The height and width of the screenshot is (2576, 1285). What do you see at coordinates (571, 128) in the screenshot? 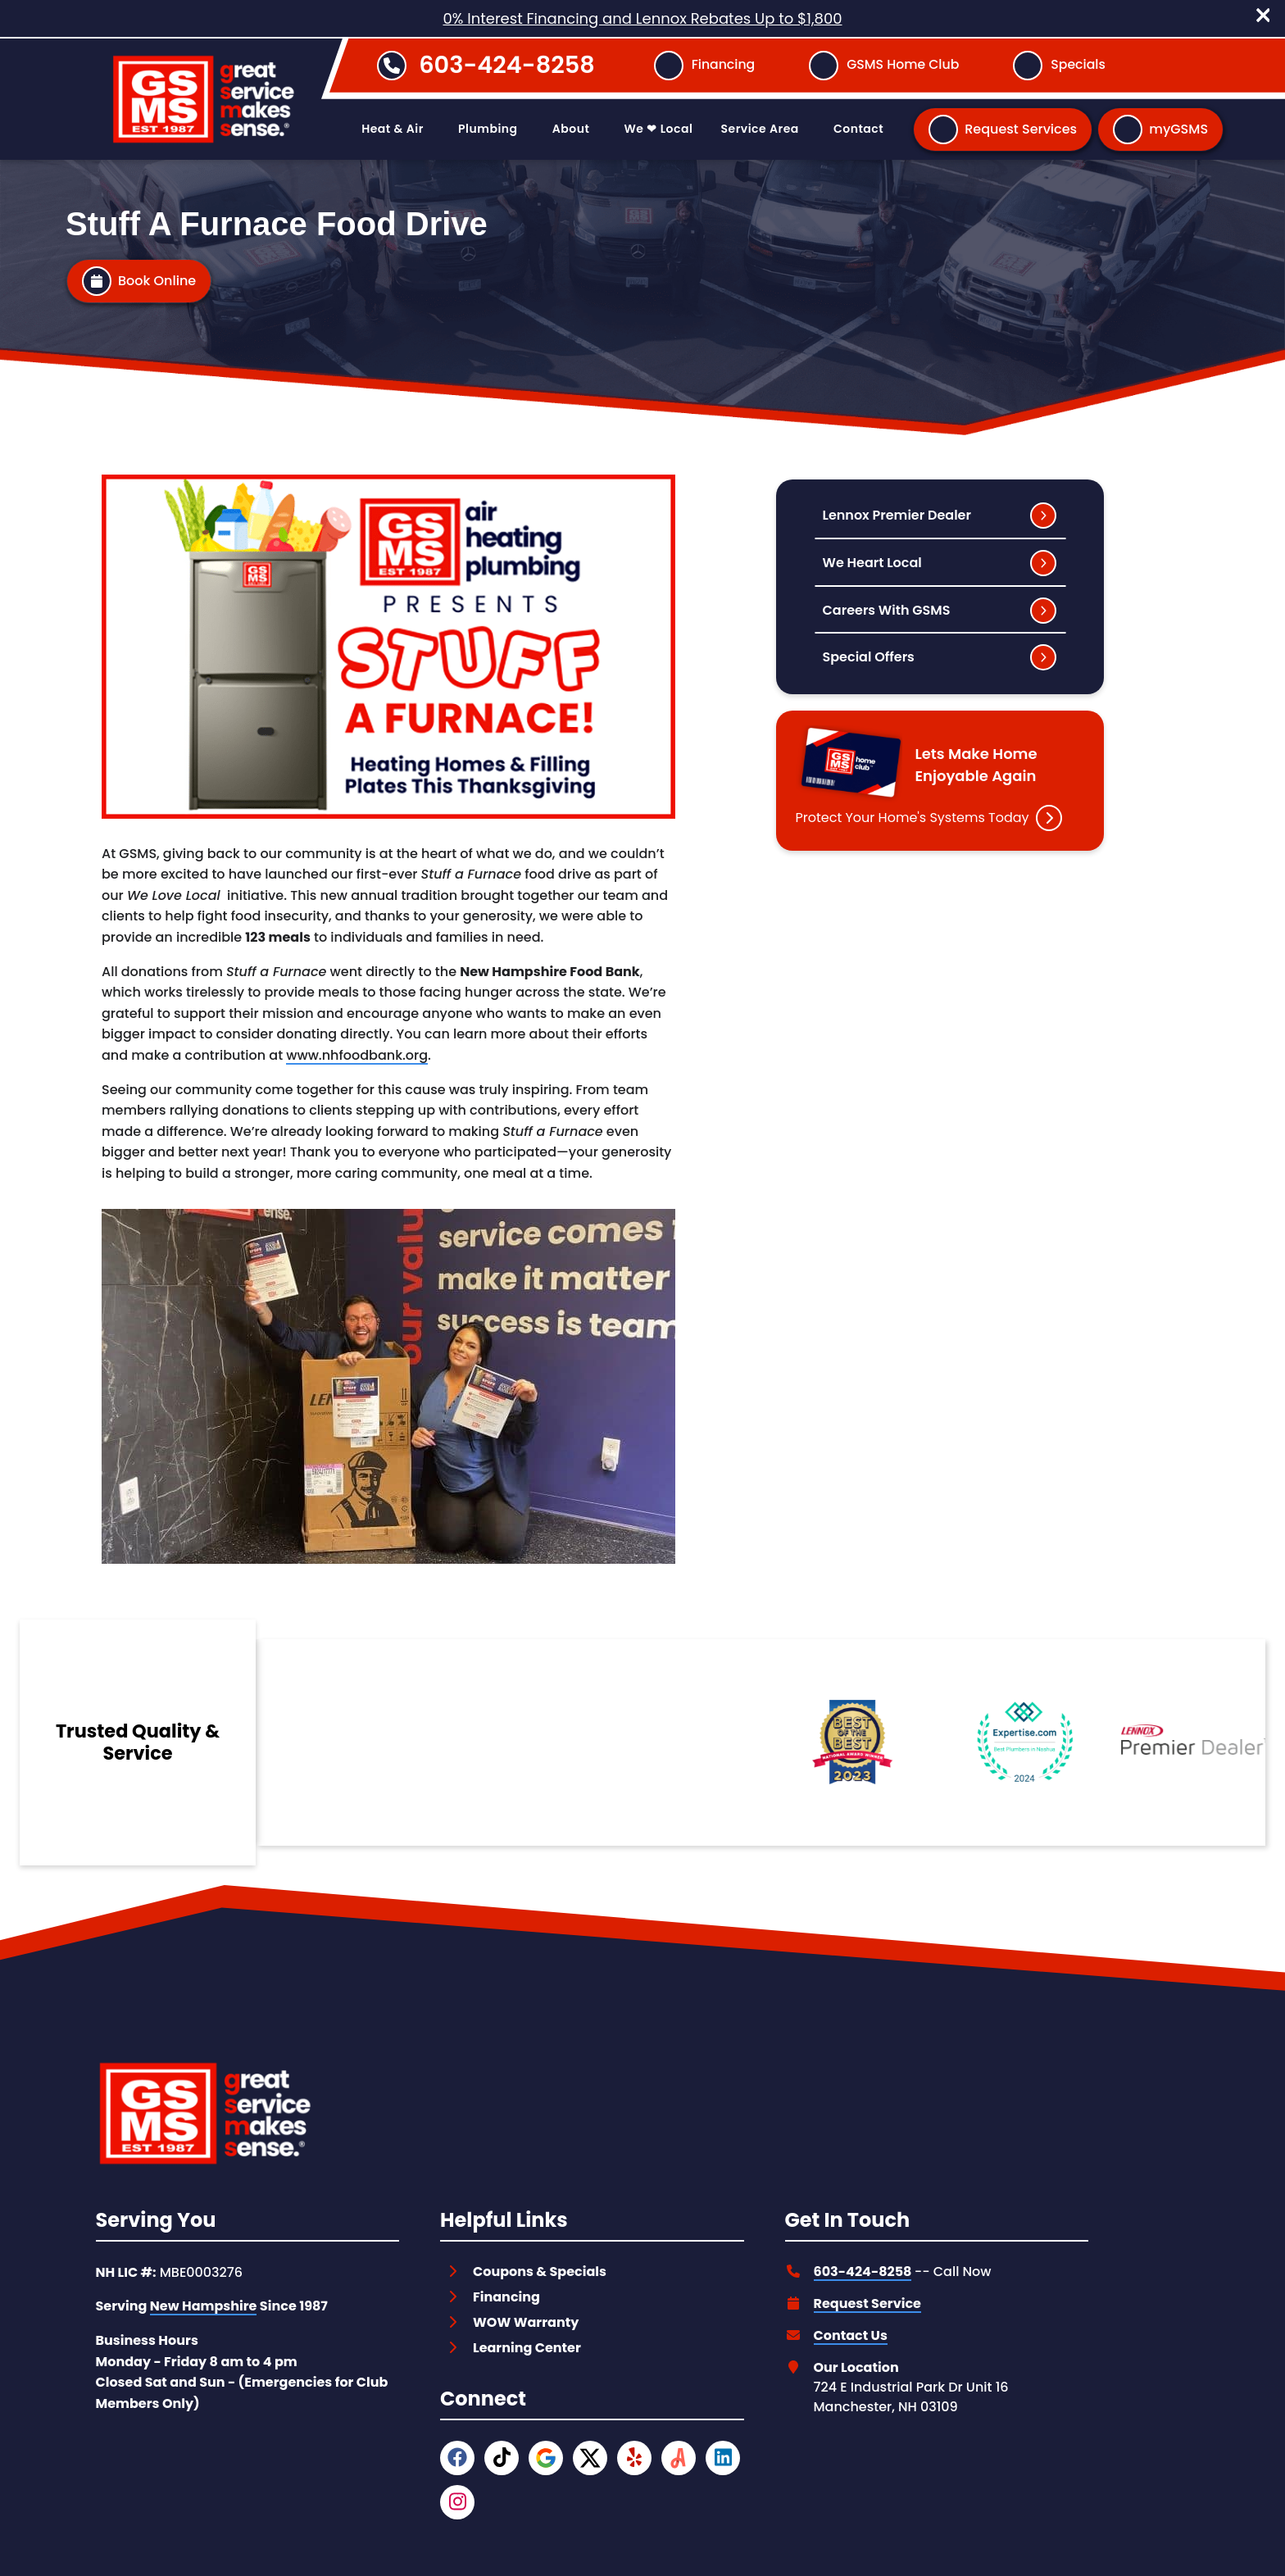
I see `About` at bounding box center [571, 128].